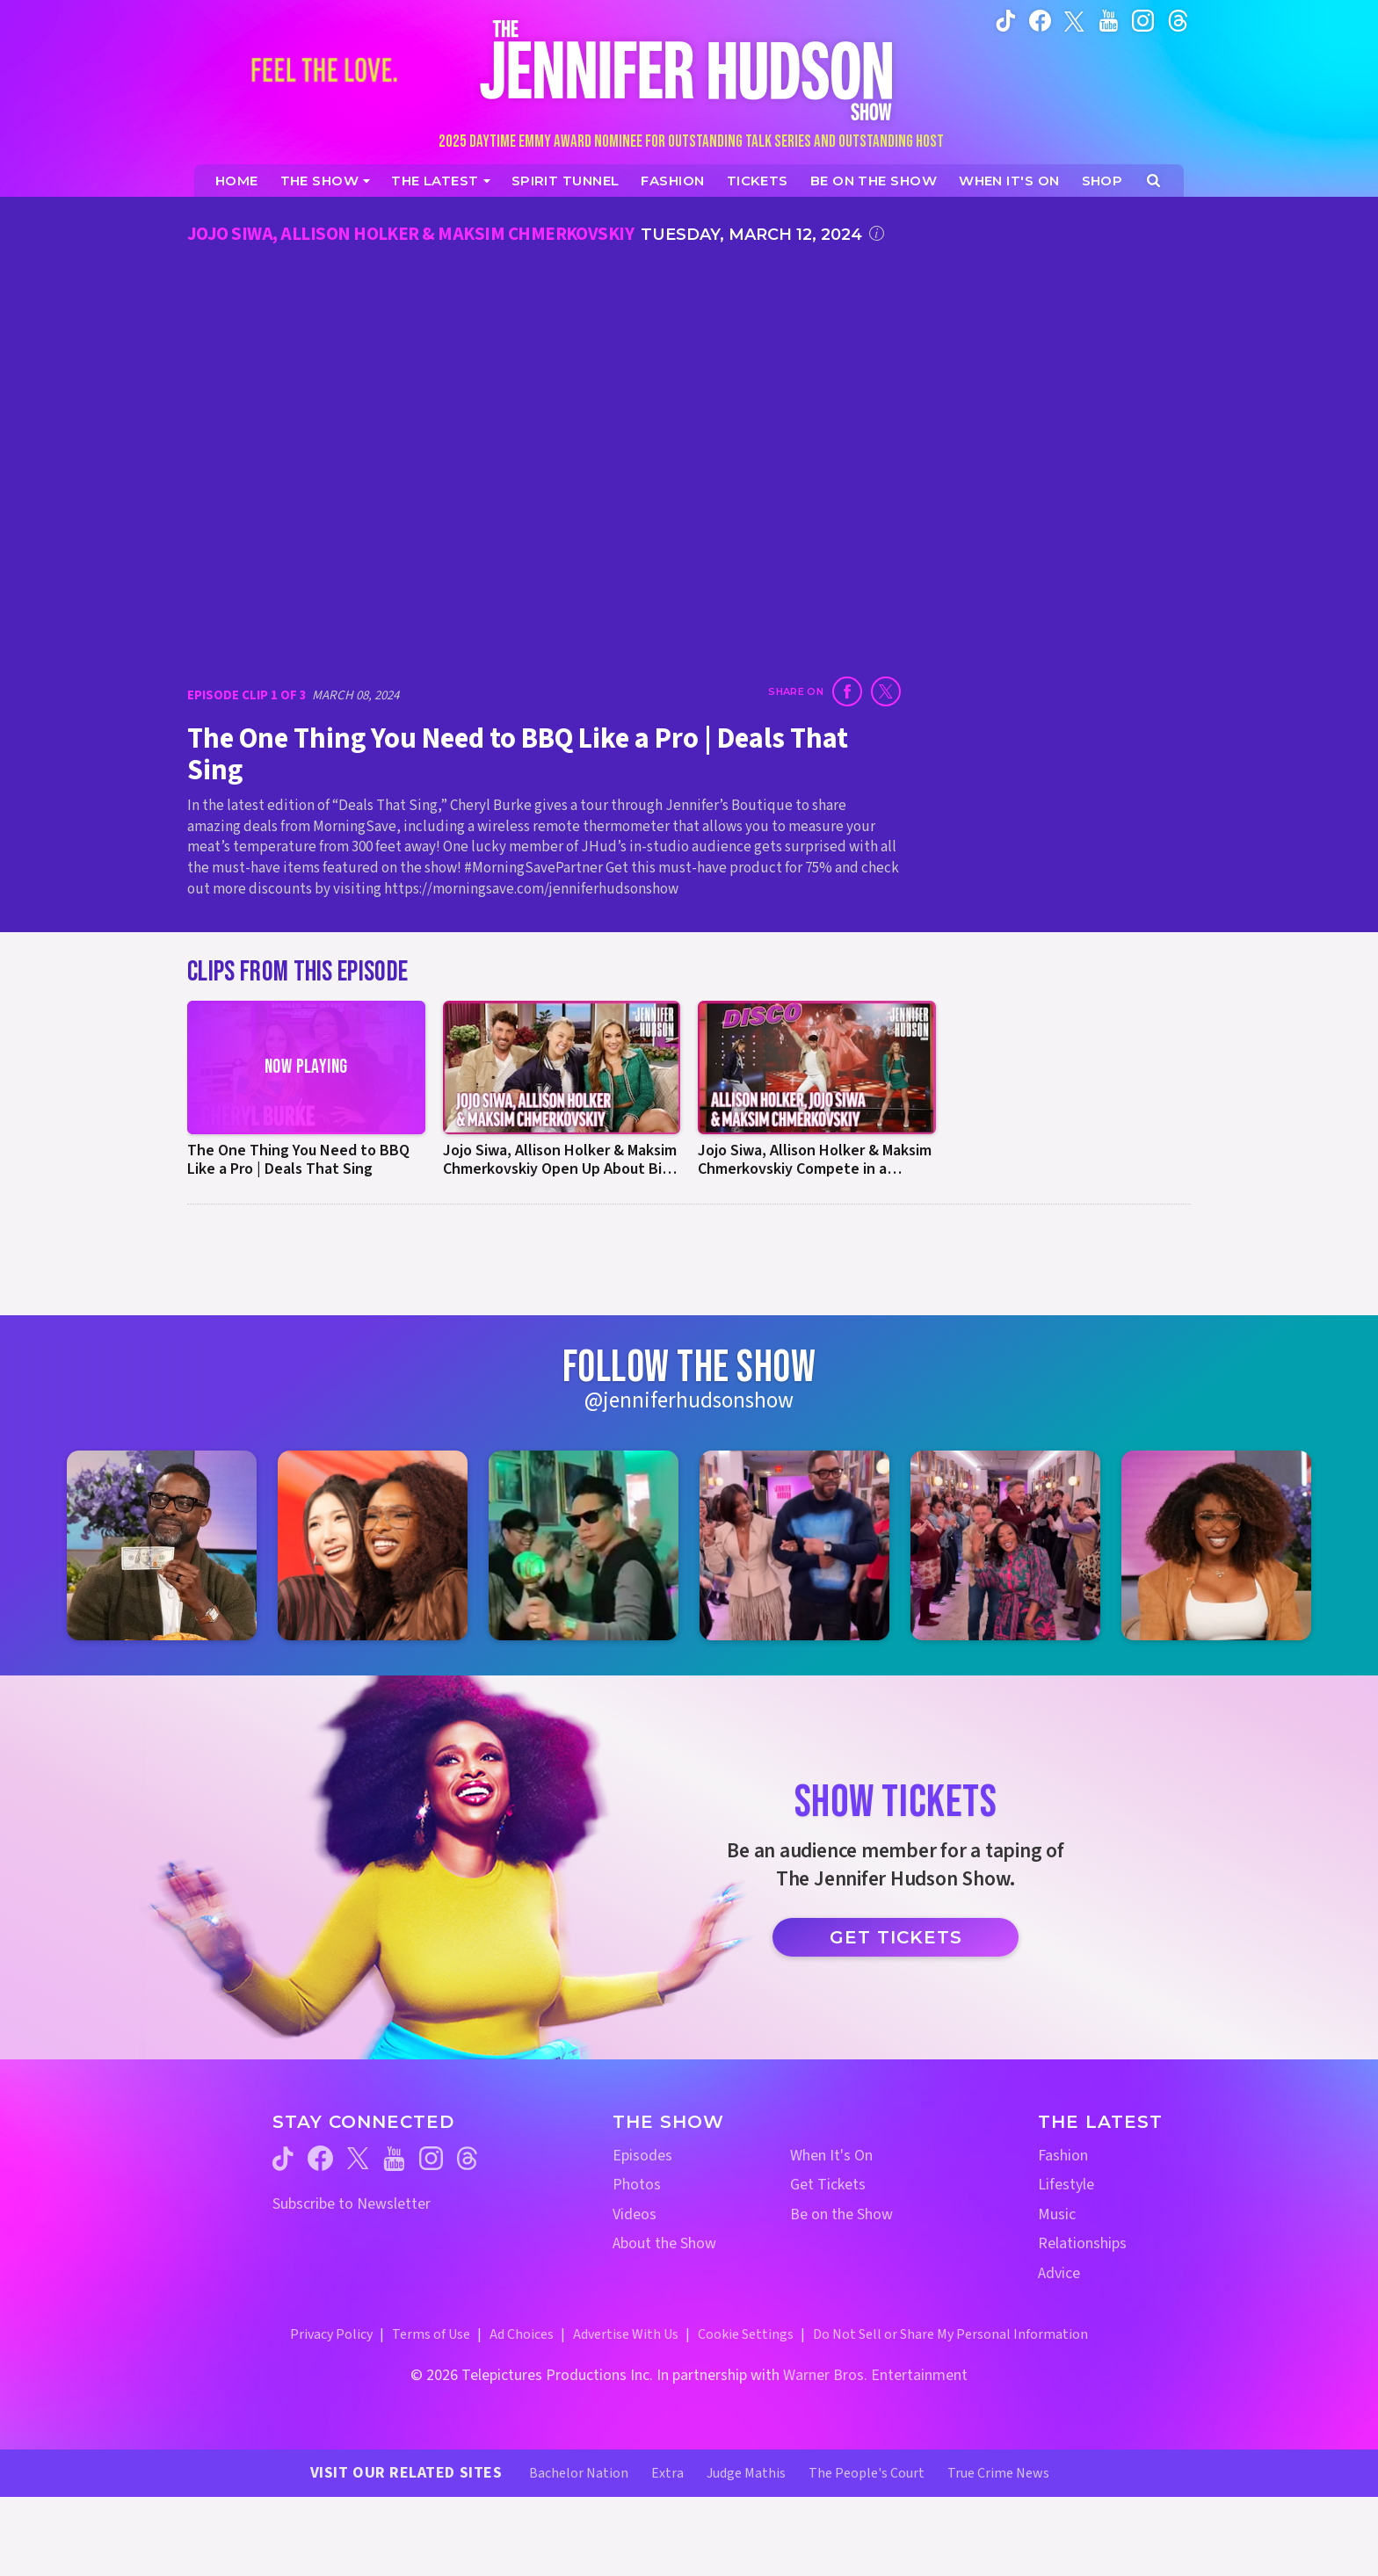 The width and height of the screenshot is (1378, 2576). I want to click on [Jennifer Hudson Show facebook (opens in a new window)], so click(1040, 20).